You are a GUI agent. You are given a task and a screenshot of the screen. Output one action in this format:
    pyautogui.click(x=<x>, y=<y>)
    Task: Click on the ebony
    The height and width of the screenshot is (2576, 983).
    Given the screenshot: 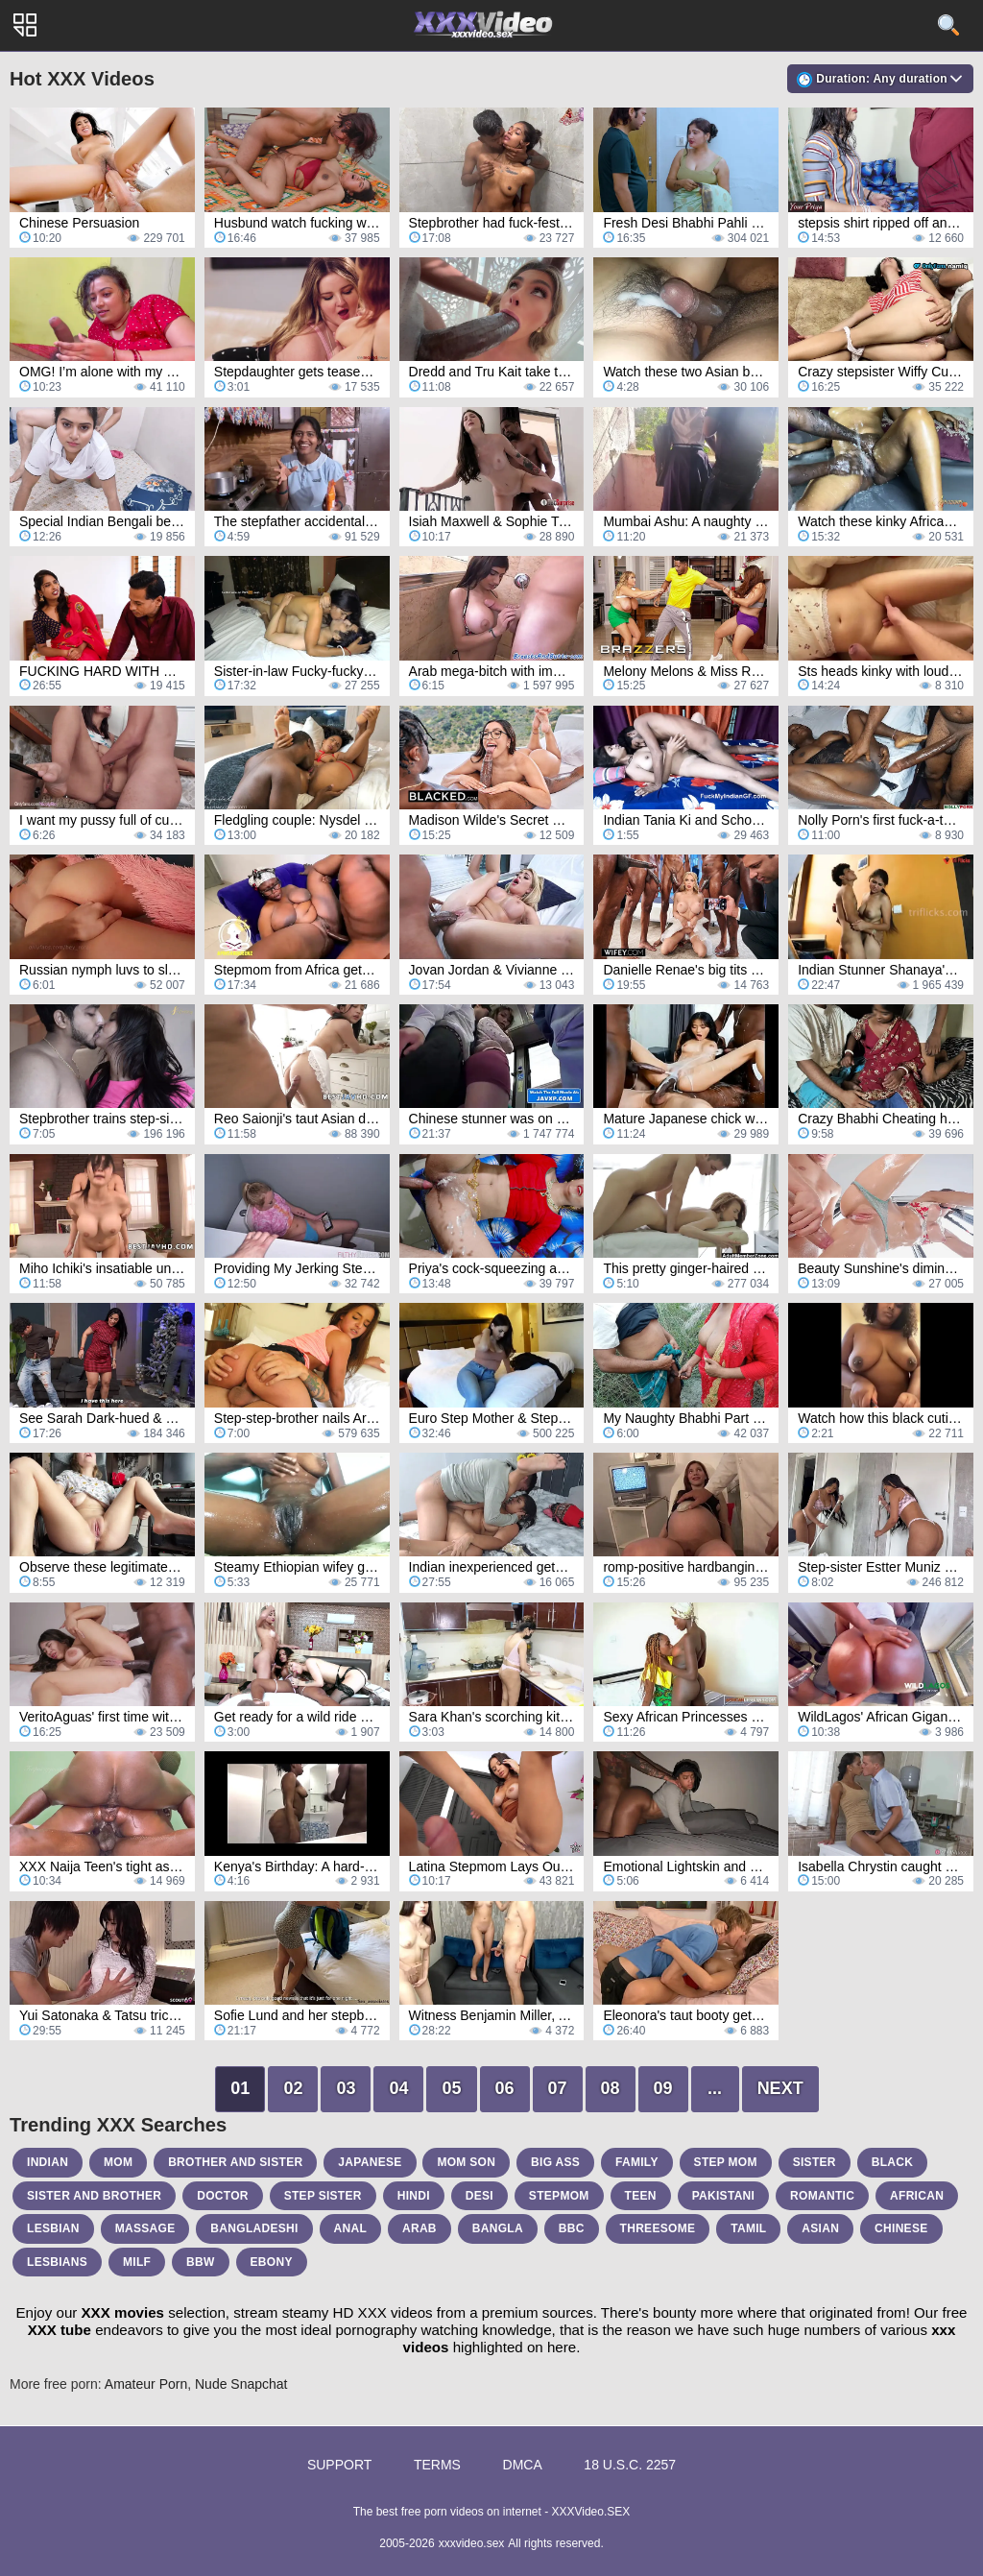 What is the action you would take?
    pyautogui.click(x=272, y=2262)
    